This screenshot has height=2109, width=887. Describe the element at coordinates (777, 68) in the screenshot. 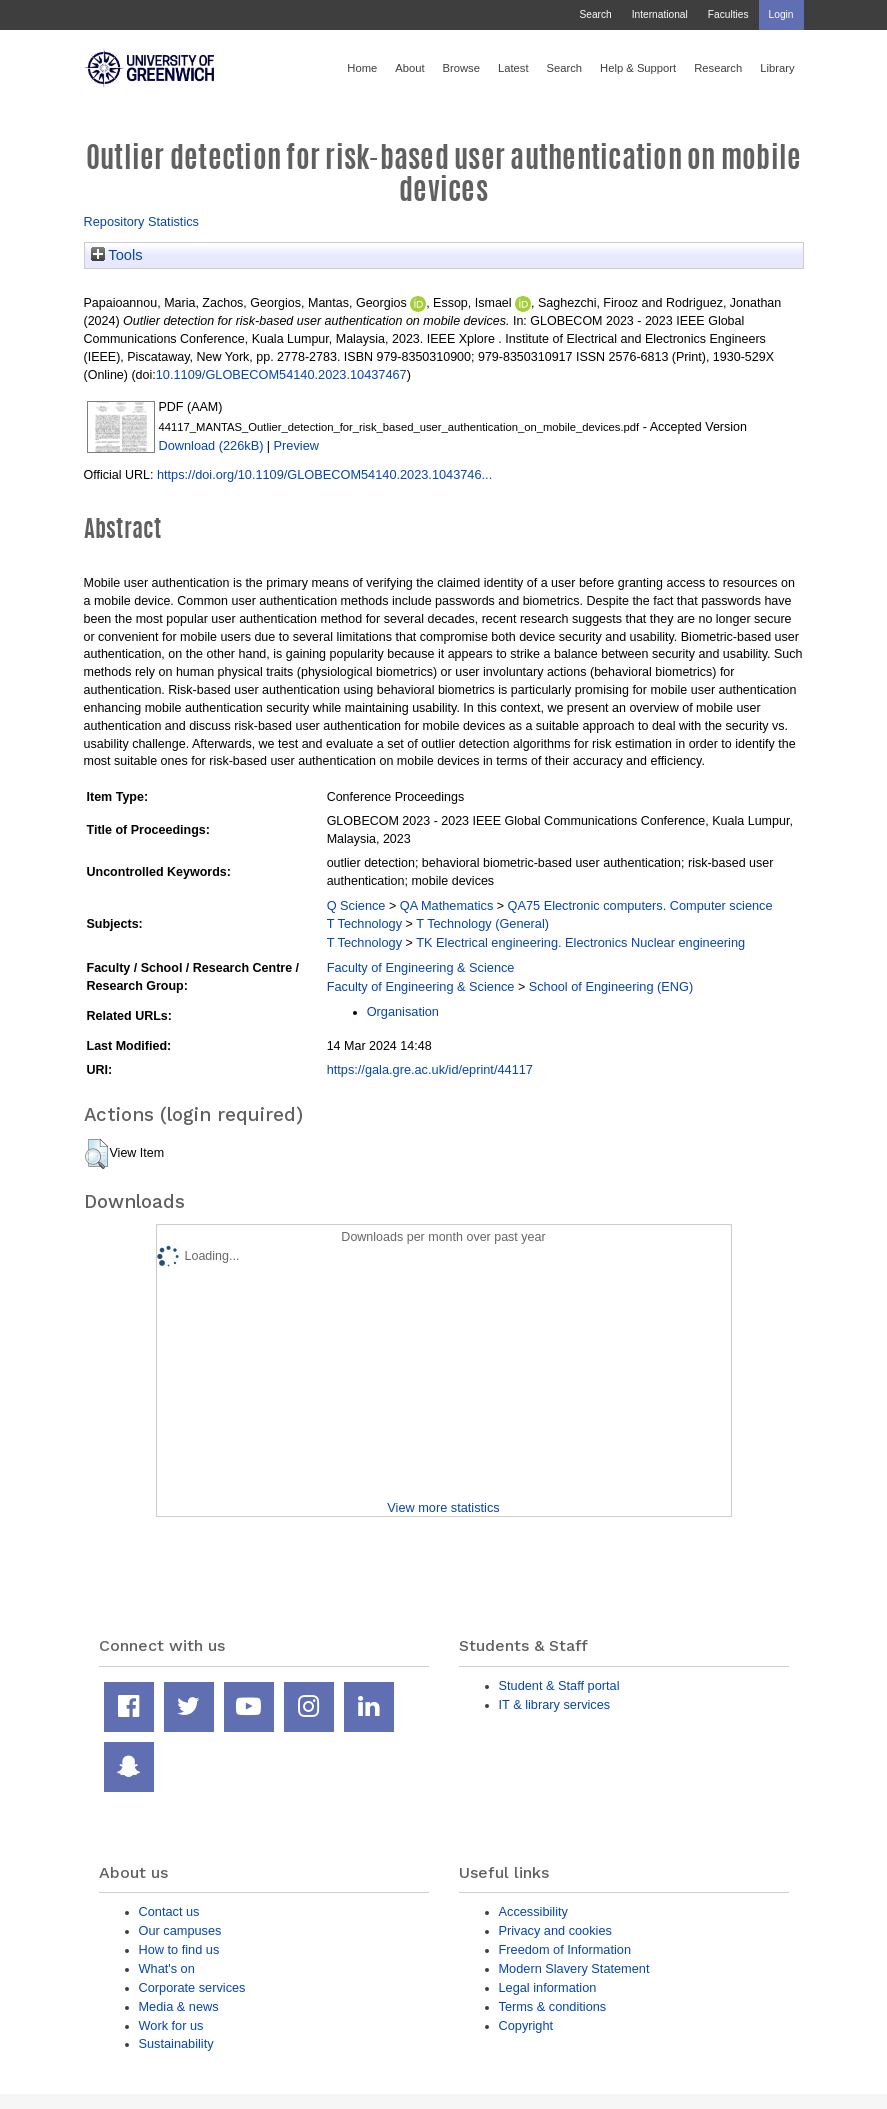

I see `Library` at that location.